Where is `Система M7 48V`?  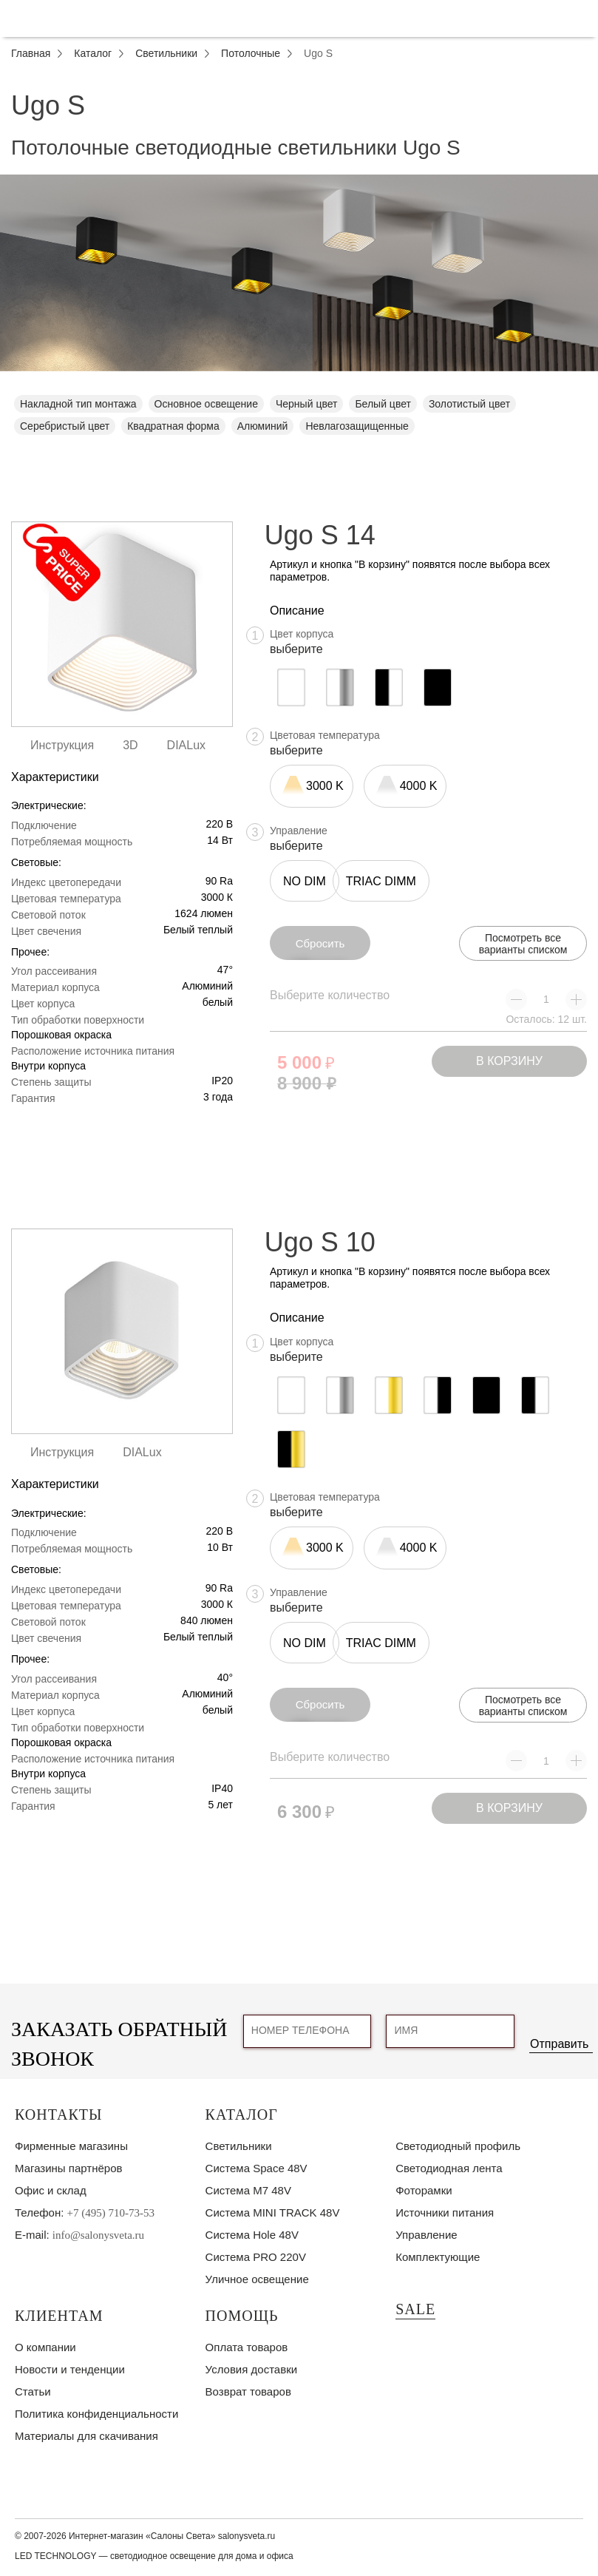
Система M7 48V is located at coordinates (248, 2190).